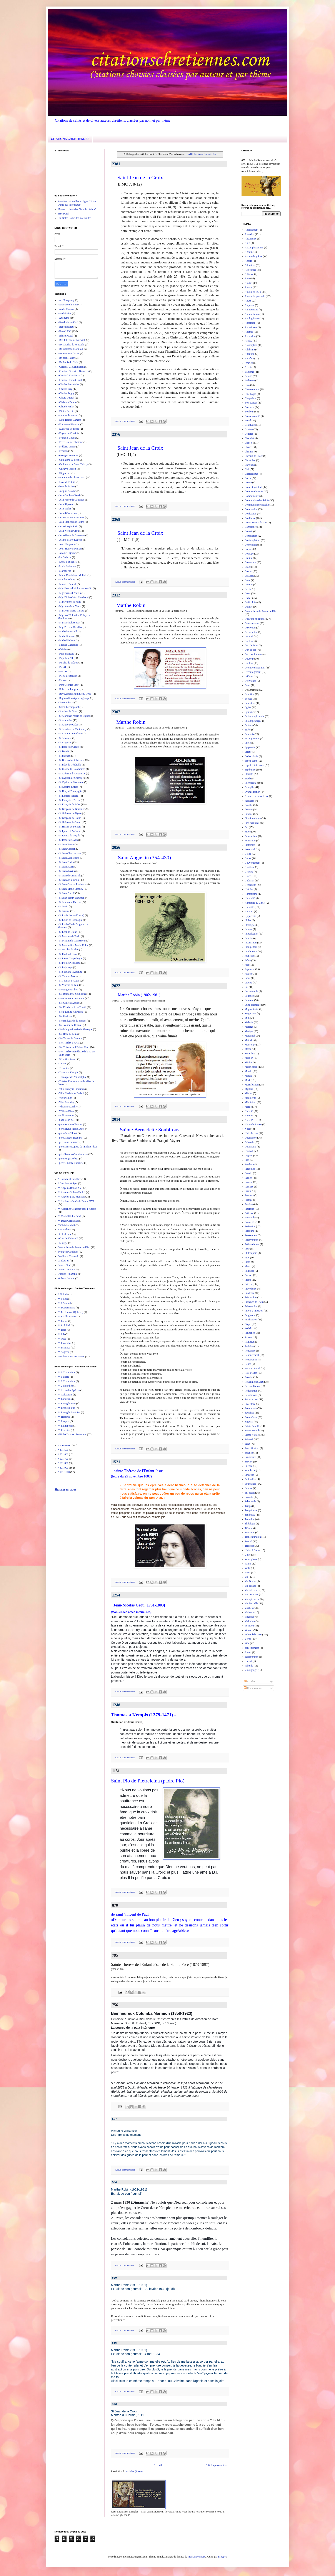 The height and width of the screenshot is (2576, 335). What do you see at coordinates (249, 274) in the screenshot?
I see `Alliance` at bounding box center [249, 274].